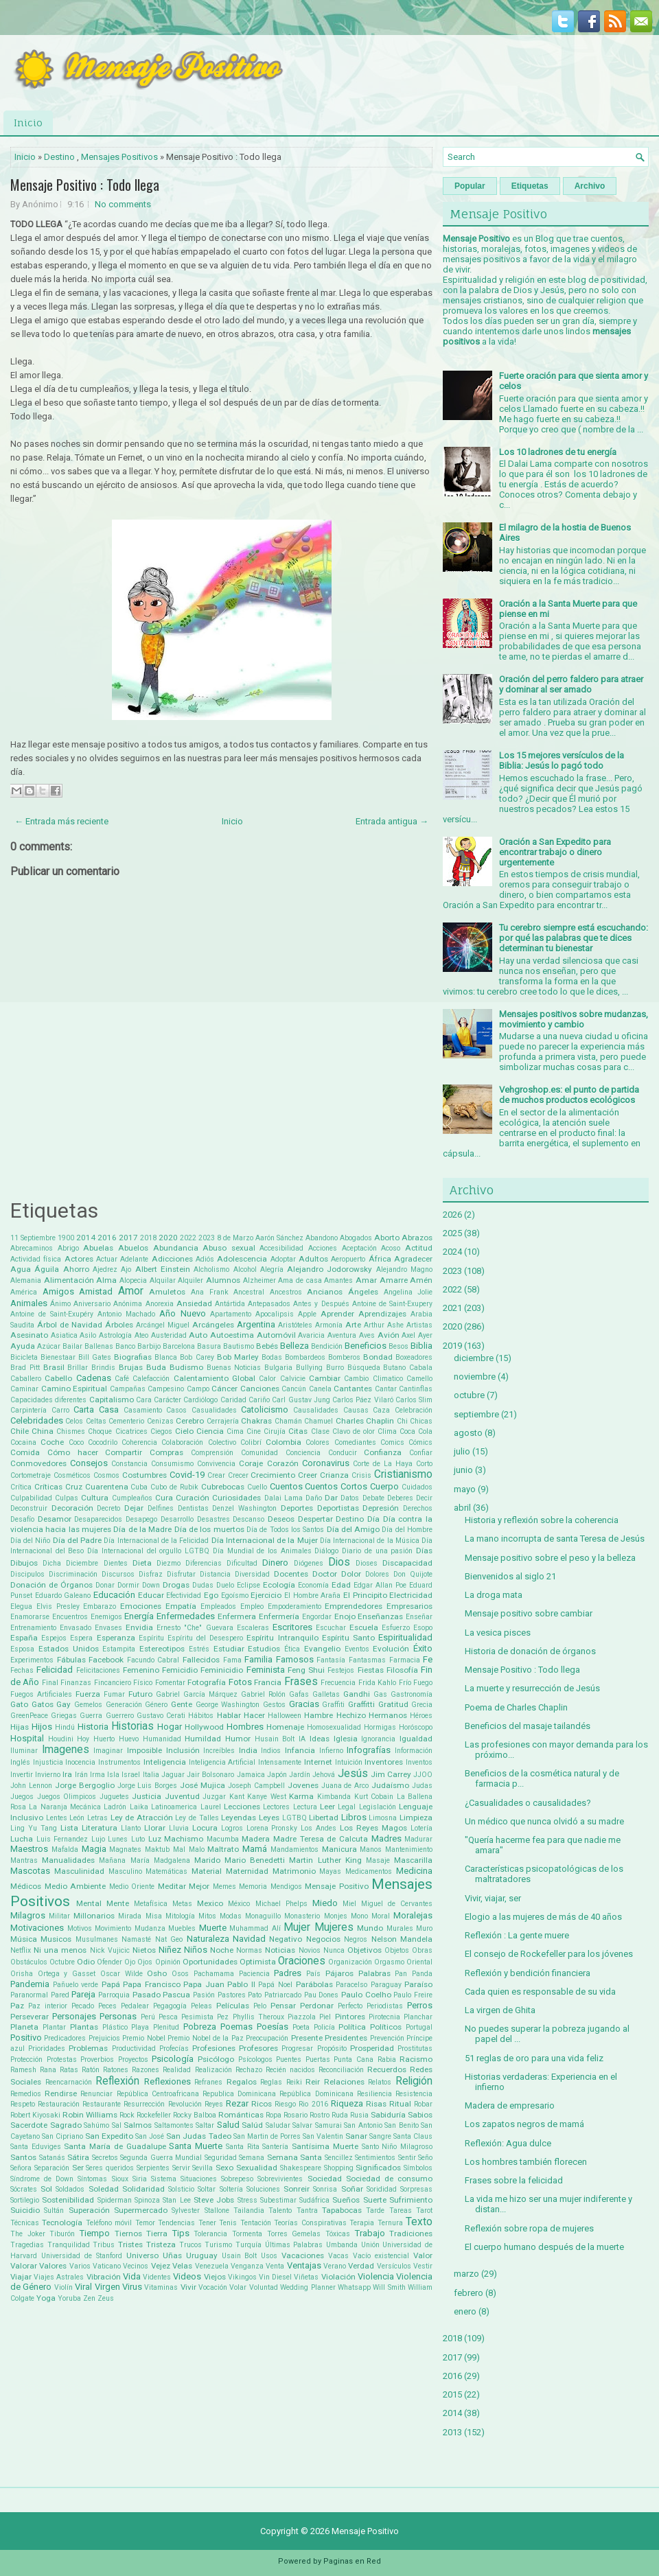  Describe the element at coordinates (69, 1280) in the screenshot. I see `Alimentación` at that location.